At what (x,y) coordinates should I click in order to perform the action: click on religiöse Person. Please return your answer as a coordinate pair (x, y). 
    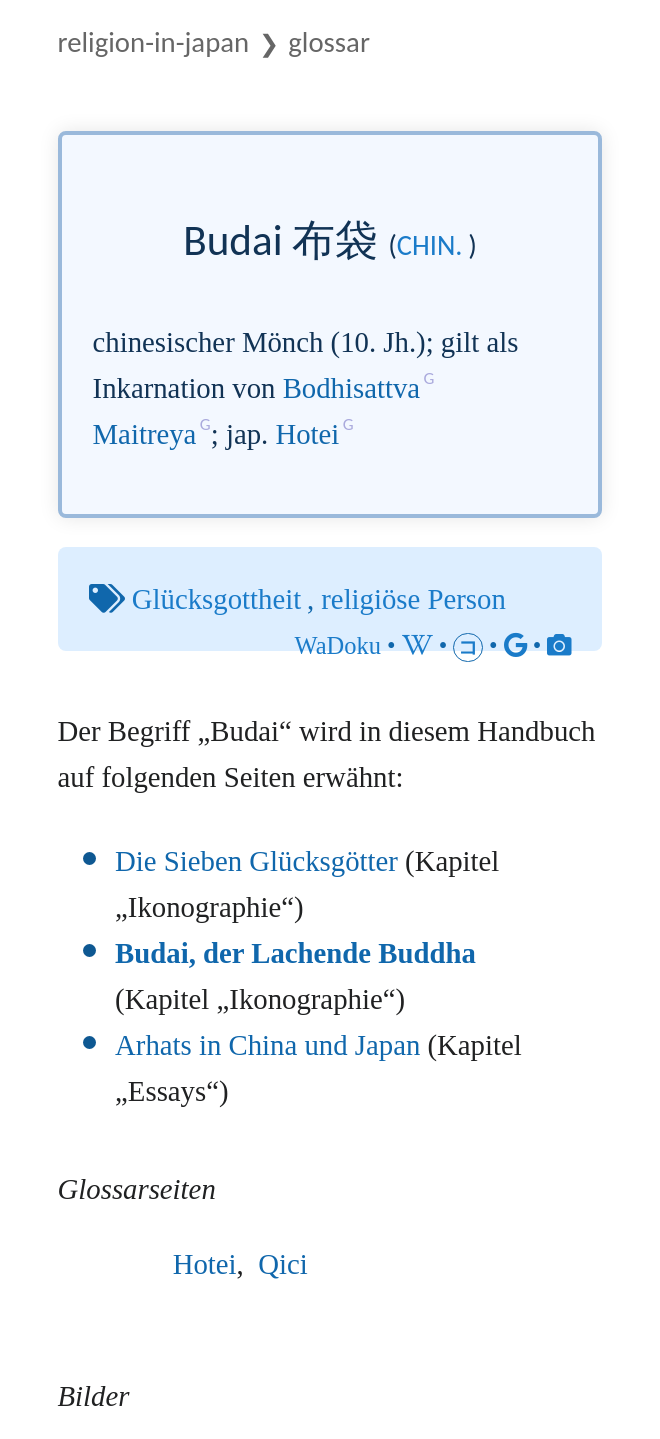
    Looking at the image, I should click on (413, 599).